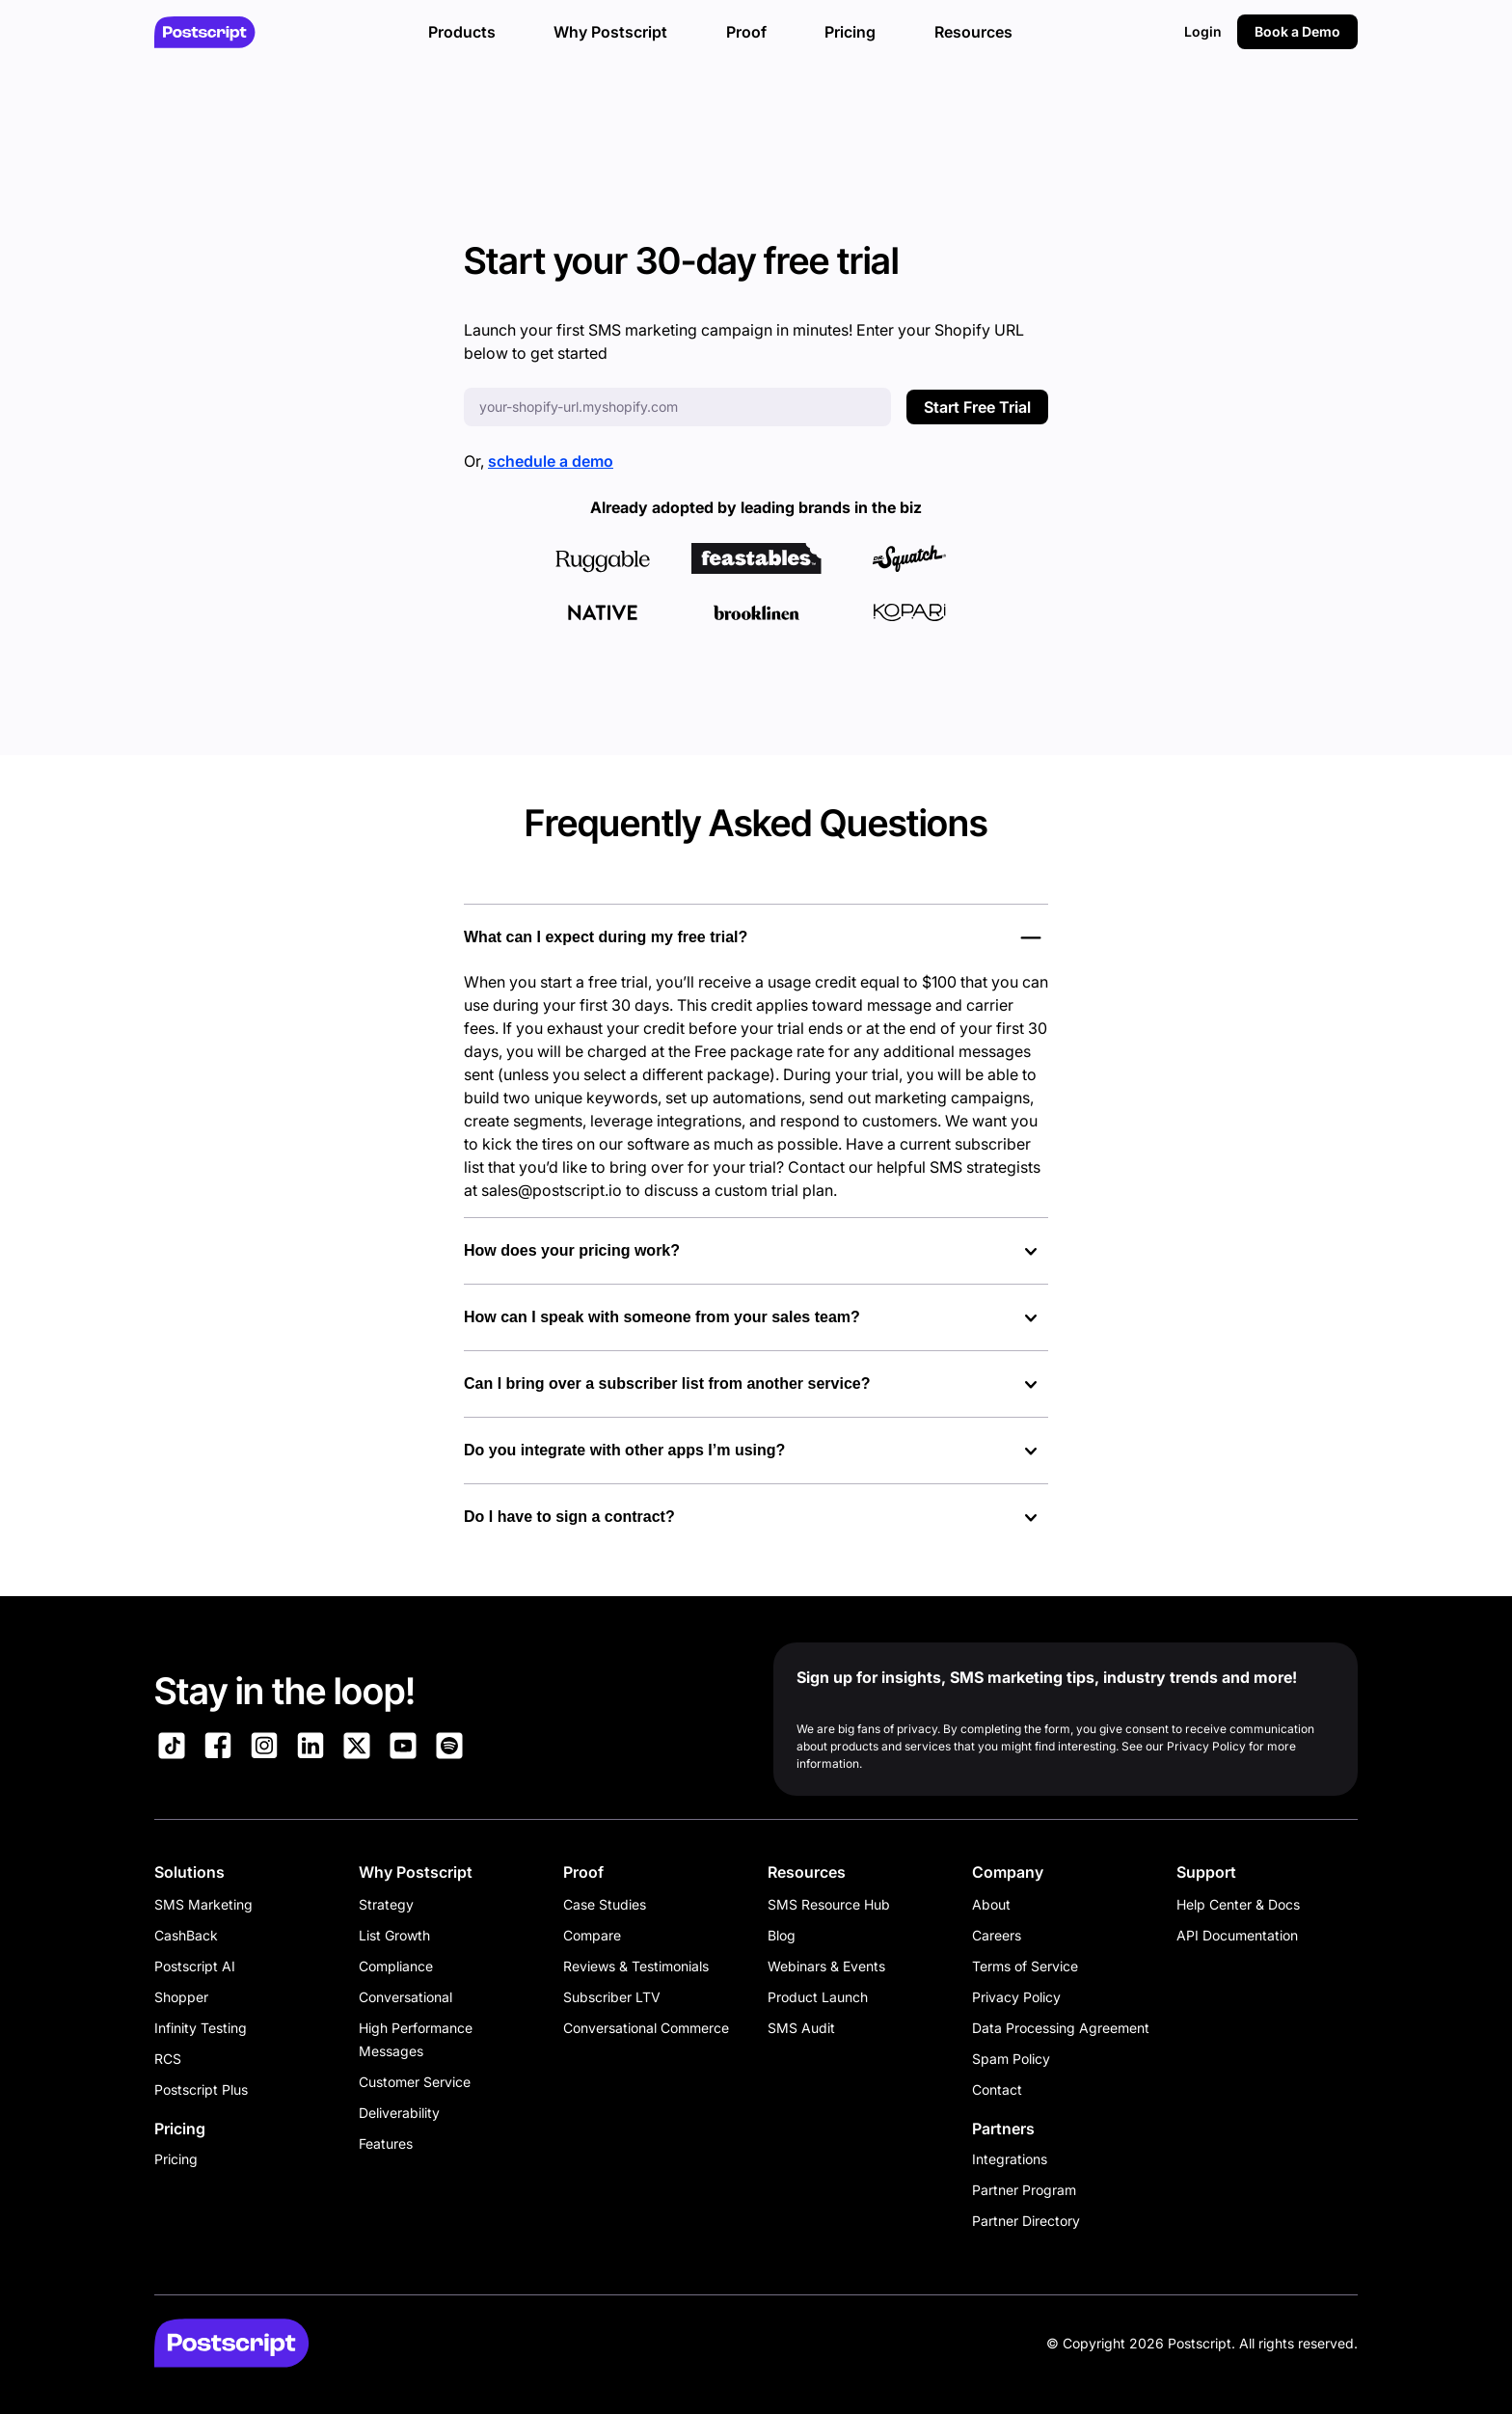  I want to click on Reviews & Testimonials, so click(636, 1966).